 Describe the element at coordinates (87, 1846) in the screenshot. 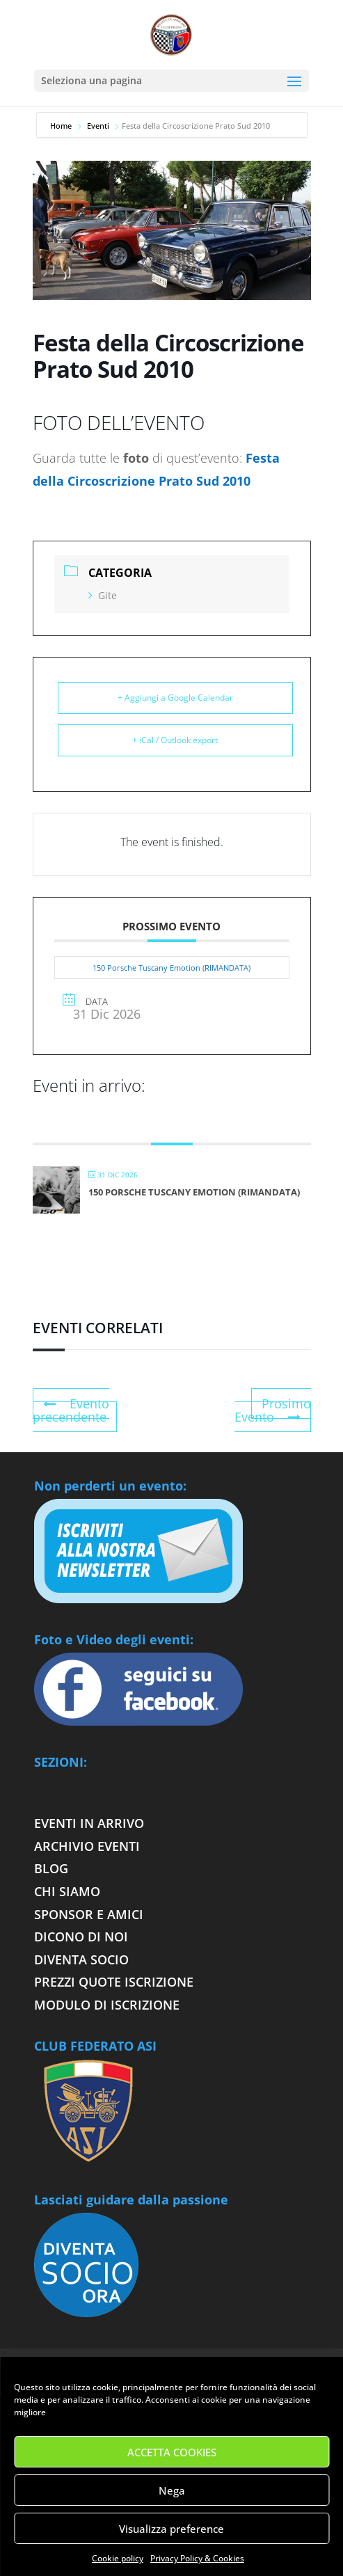

I see `Archivio eventi` at that location.